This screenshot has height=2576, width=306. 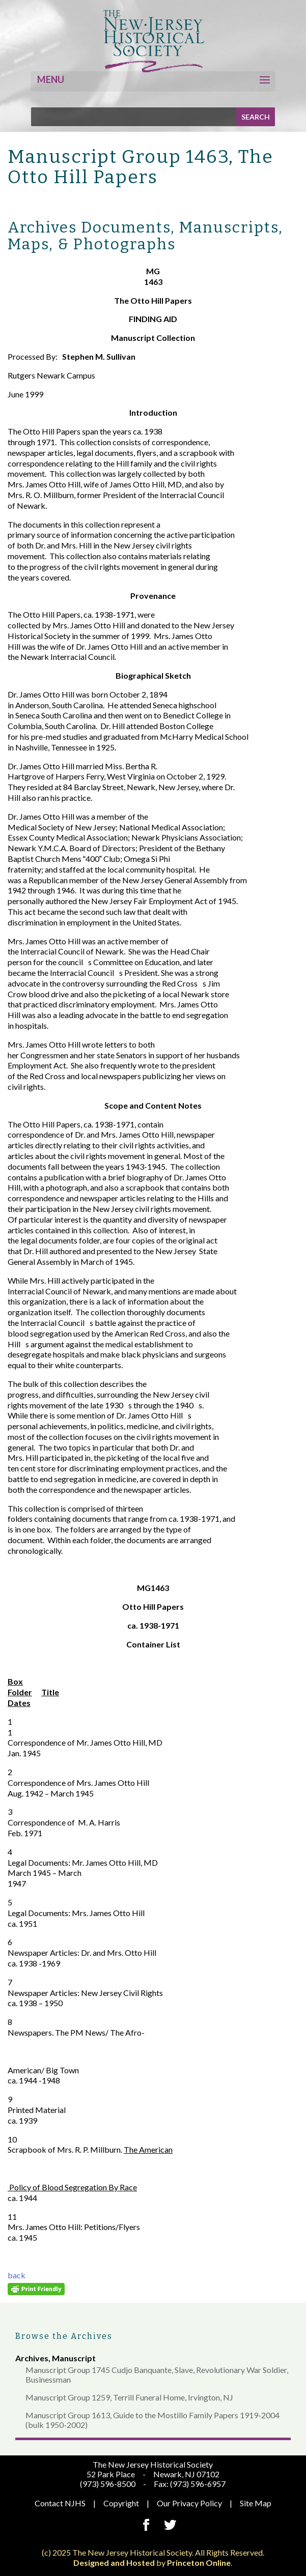 I want to click on Contact NJHS, so click(x=60, y=2503).